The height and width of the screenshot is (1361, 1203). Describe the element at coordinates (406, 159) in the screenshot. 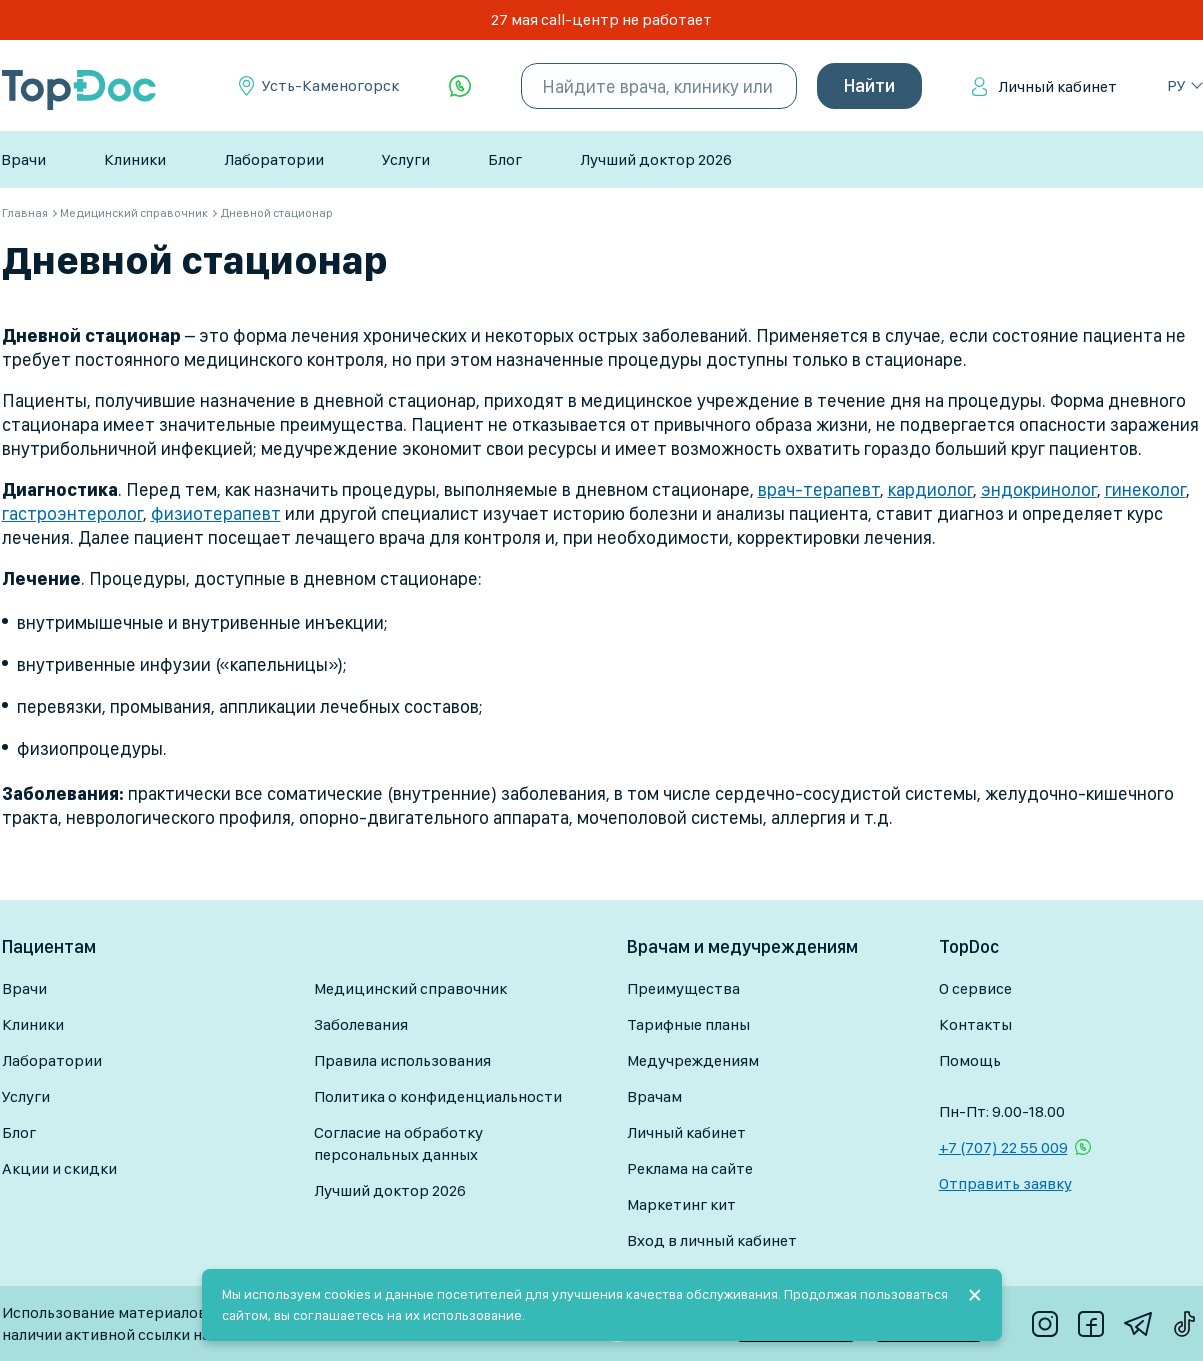

I see `Услуги` at that location.